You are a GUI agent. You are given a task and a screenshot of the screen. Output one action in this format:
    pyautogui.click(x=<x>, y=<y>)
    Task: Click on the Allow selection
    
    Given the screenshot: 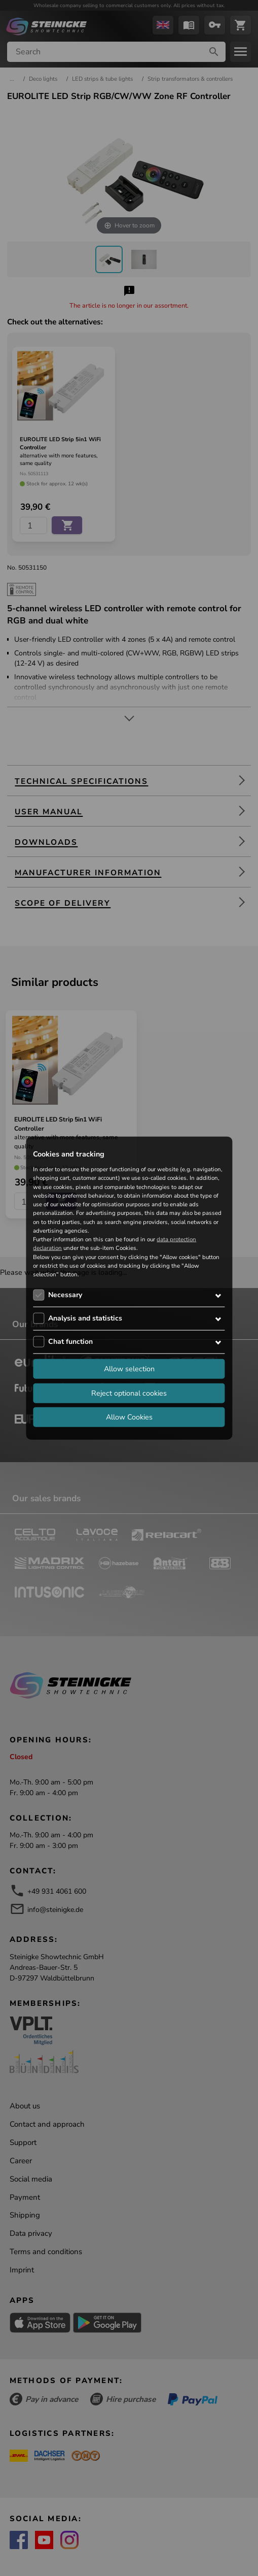 What is the action you would take?
    pyautogui.click(x=129, y=1369)
    